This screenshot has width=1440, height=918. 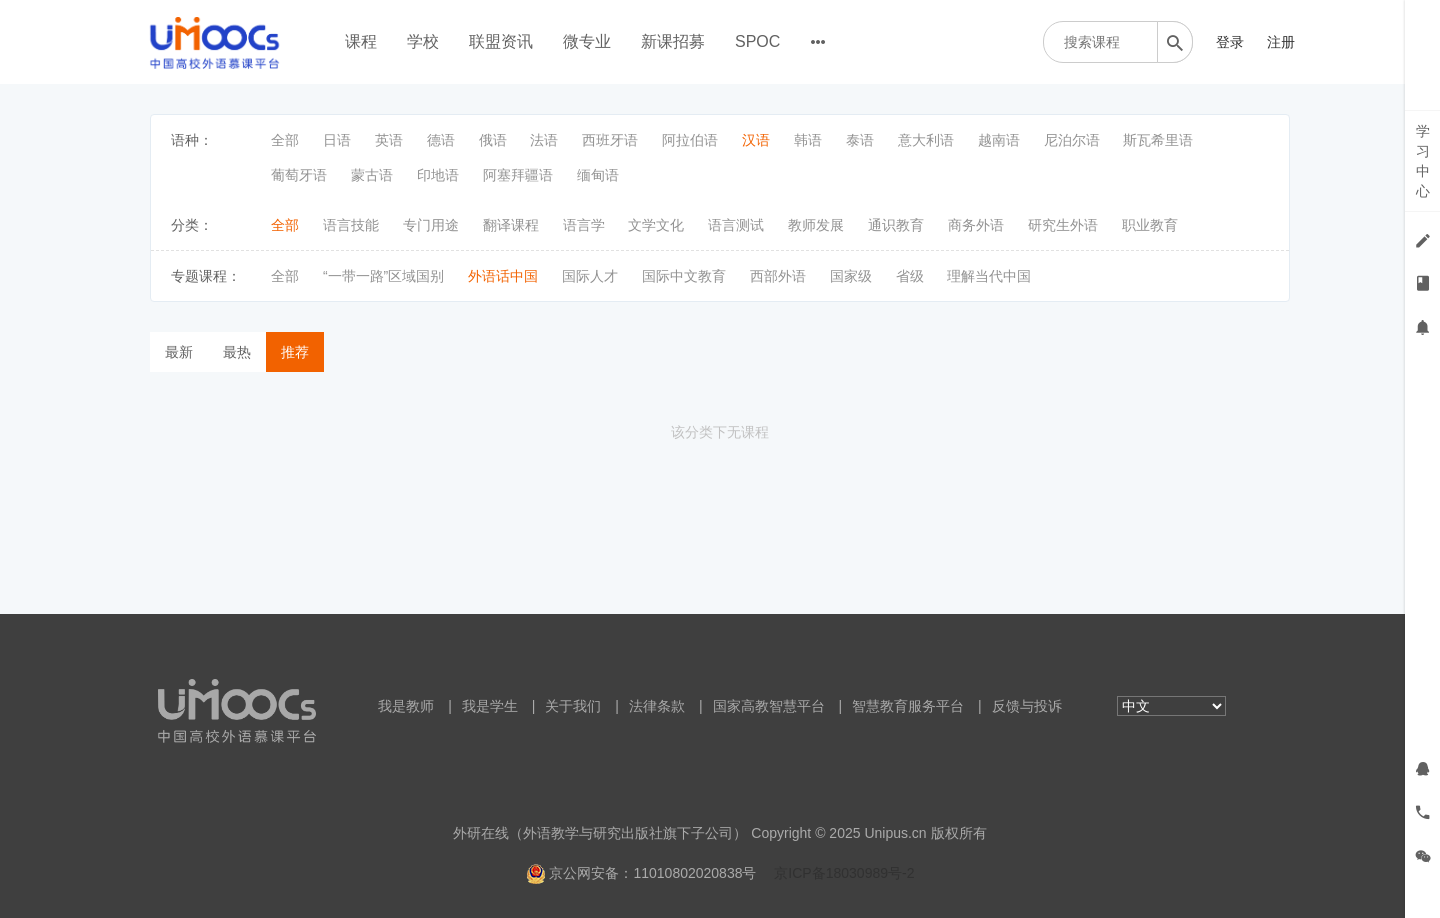 What do you see at coordinates (757, 41) in the screenshot?
I see `SPOC` at bounding box center [757, 41].